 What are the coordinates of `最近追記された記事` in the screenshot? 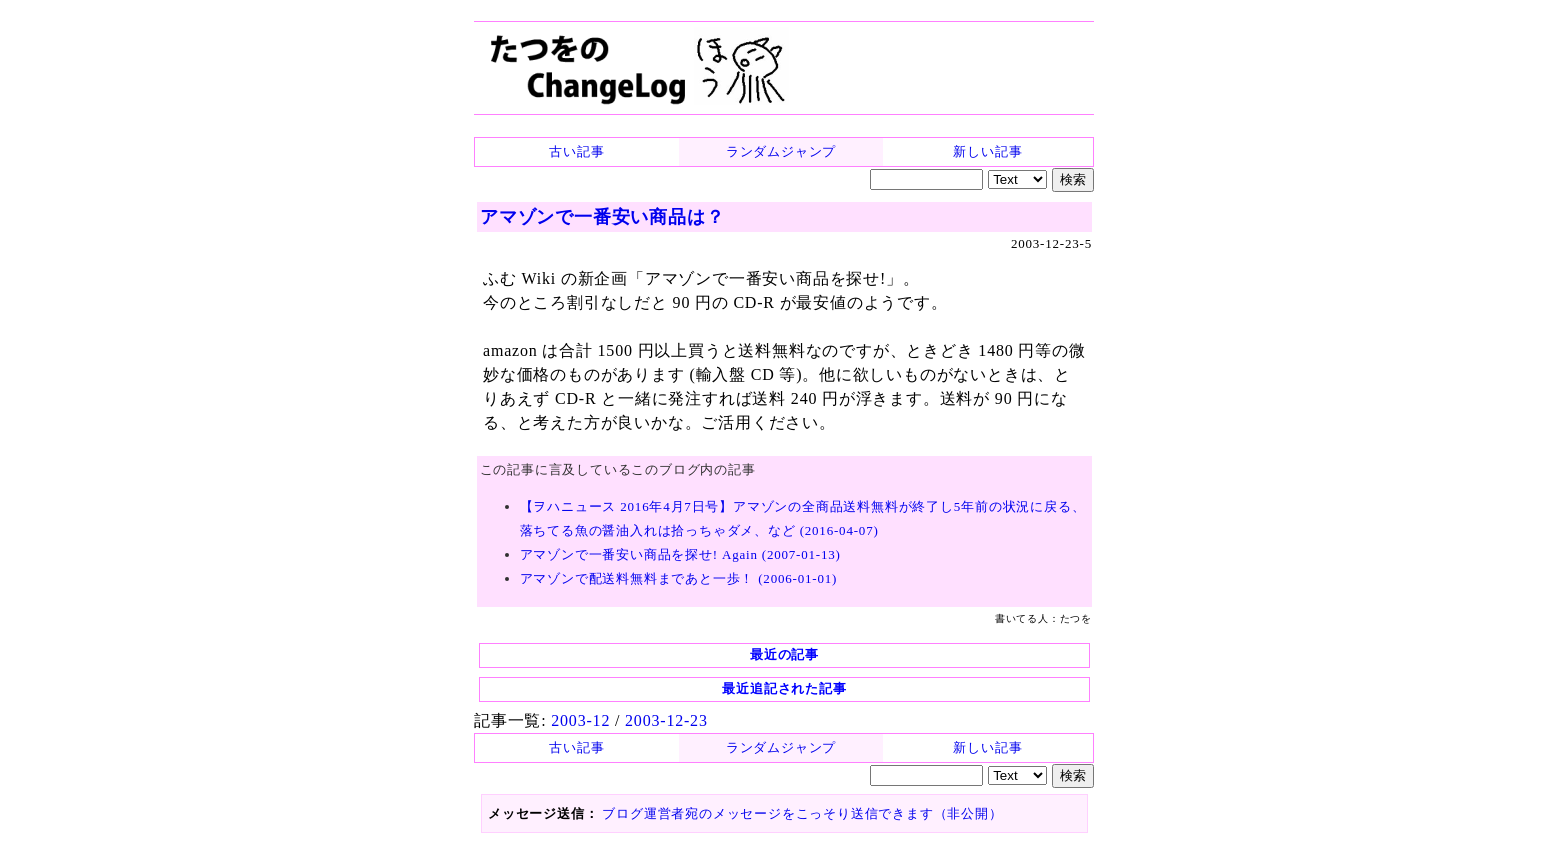 It's located at (784, 688).